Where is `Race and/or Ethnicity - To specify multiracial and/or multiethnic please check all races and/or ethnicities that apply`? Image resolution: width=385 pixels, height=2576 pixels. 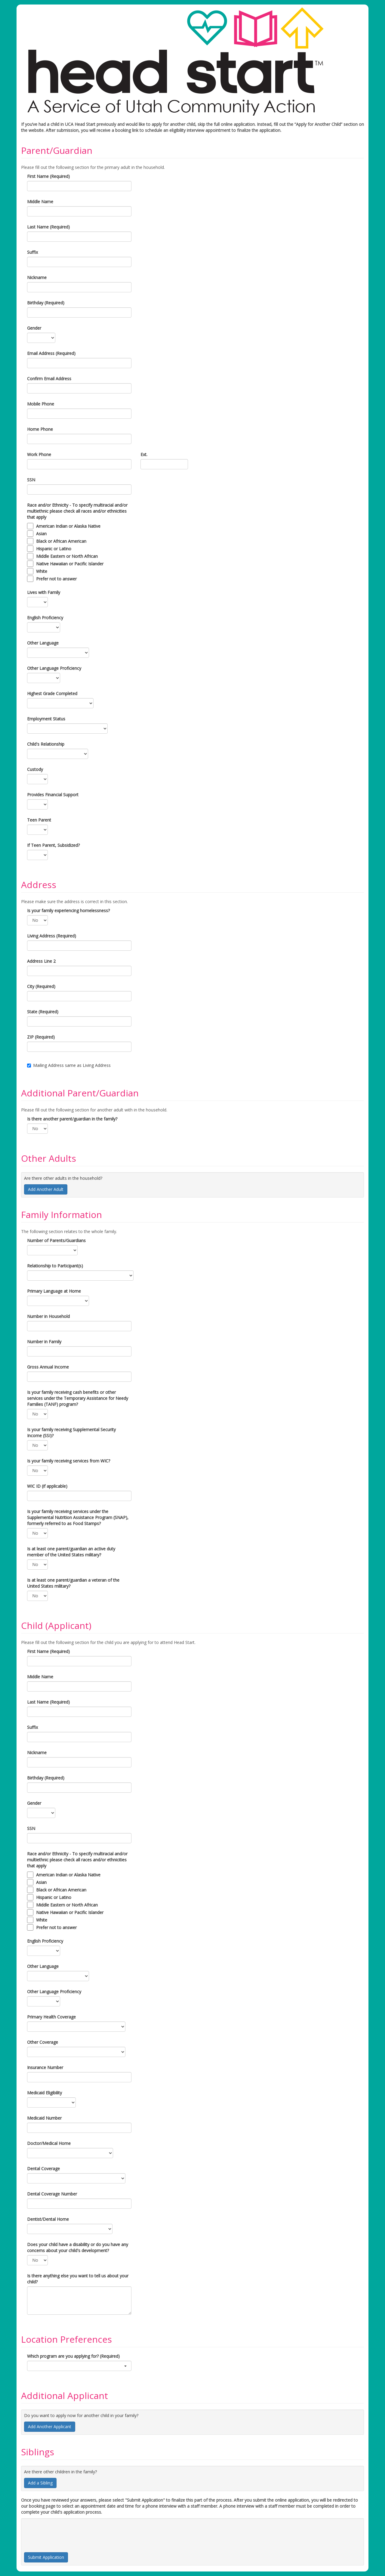 Race and/or Ethnicity - To specify multiracial and/or multiethnic please check all races and/or ethnicities that apply is located at coordinates (77, 511).